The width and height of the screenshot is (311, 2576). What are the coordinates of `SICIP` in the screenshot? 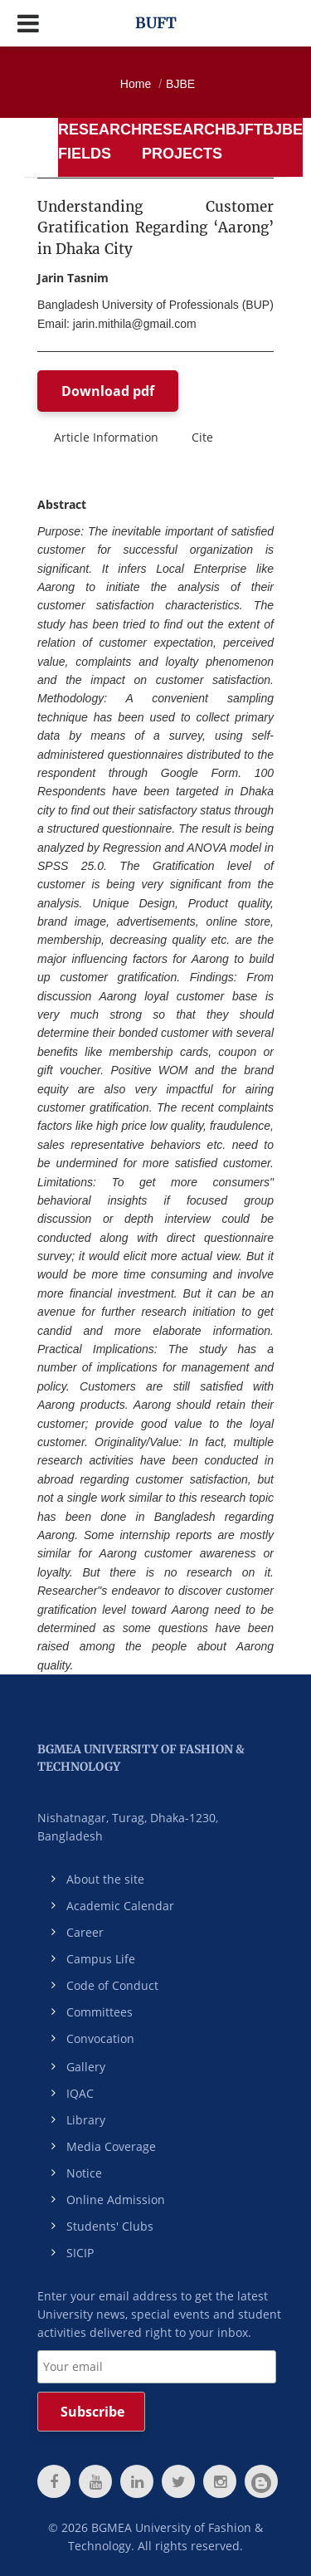 It's located at (80, 2253).